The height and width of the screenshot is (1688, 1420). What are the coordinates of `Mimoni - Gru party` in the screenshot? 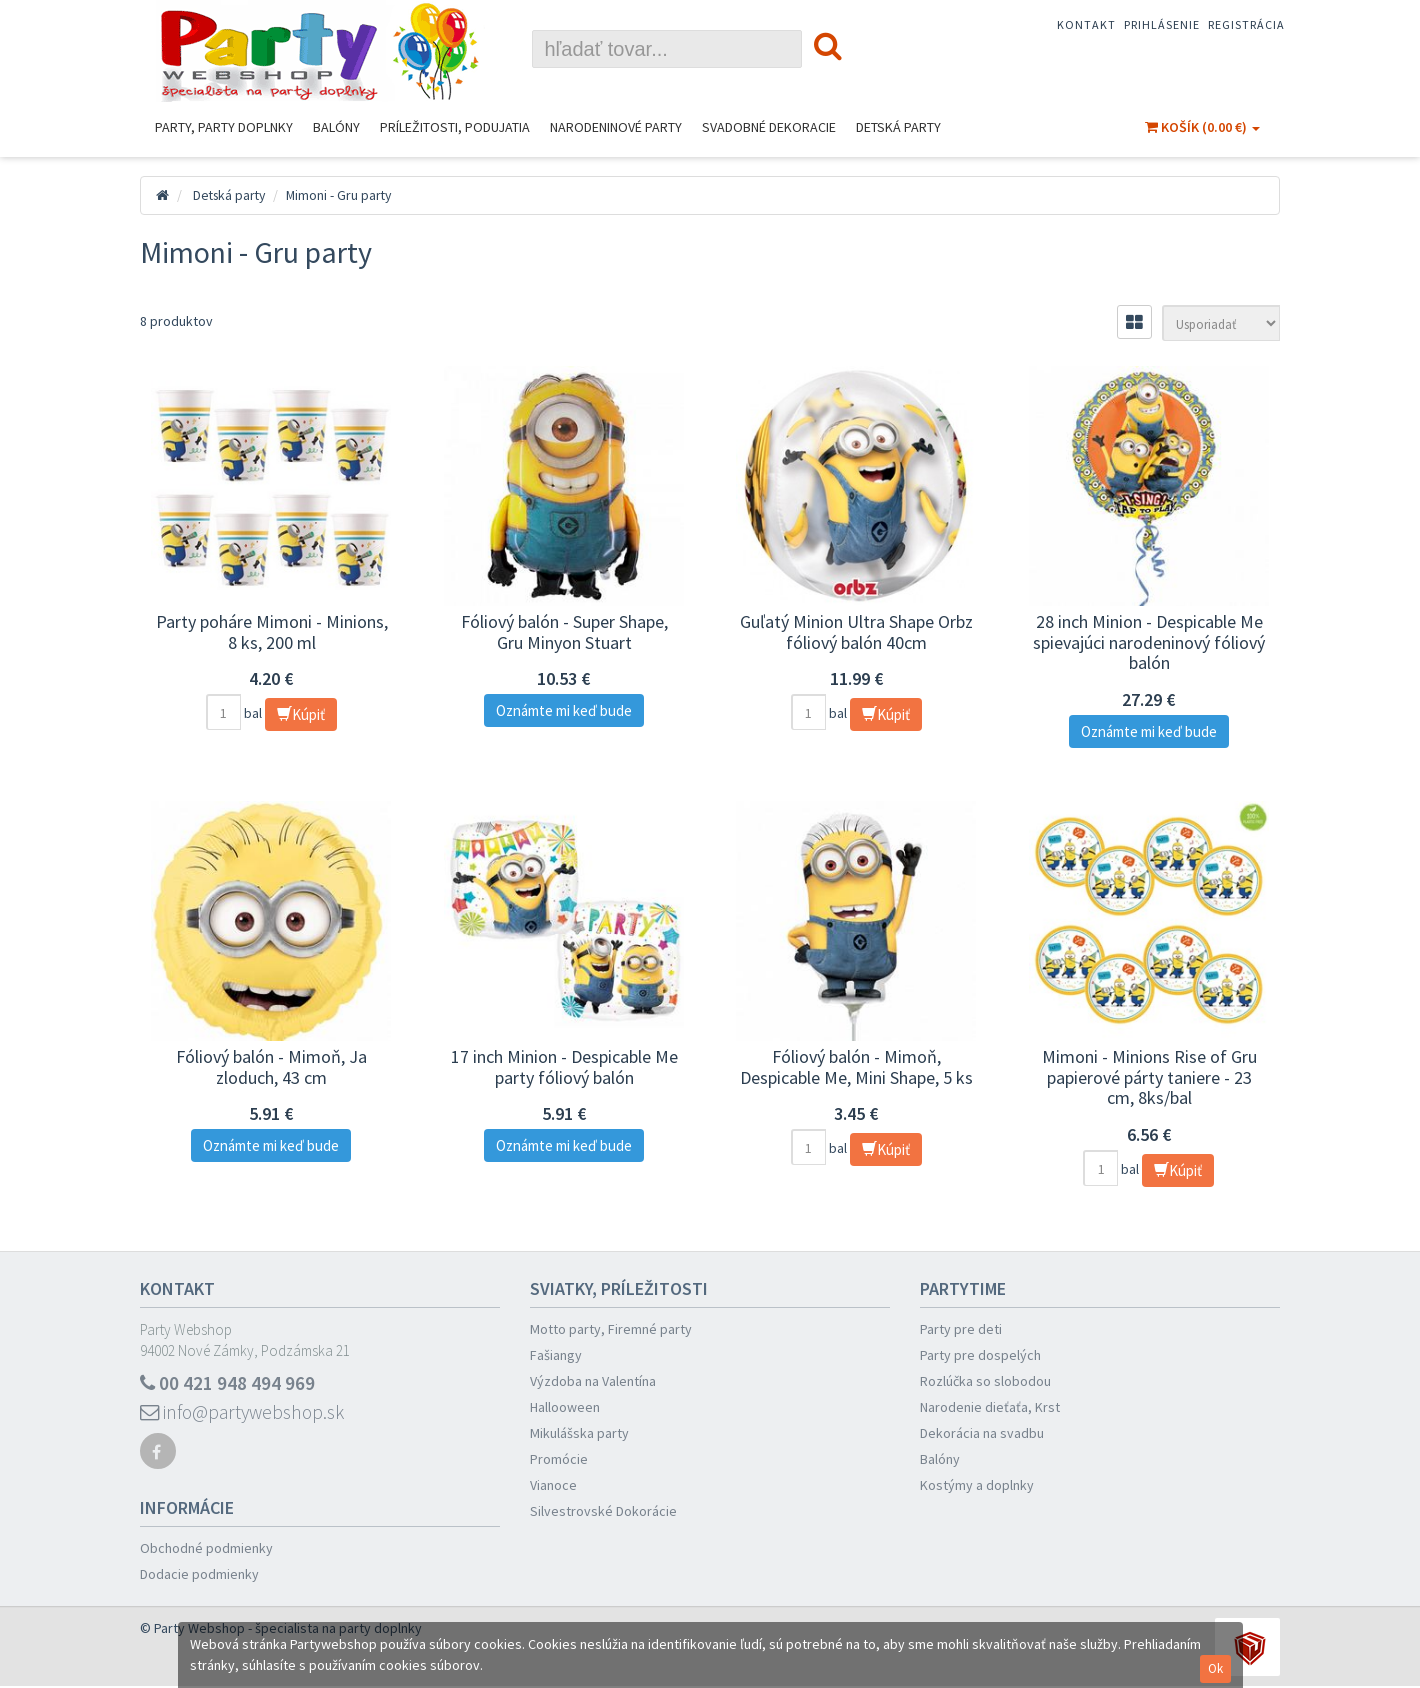 It's located at (345, 195).